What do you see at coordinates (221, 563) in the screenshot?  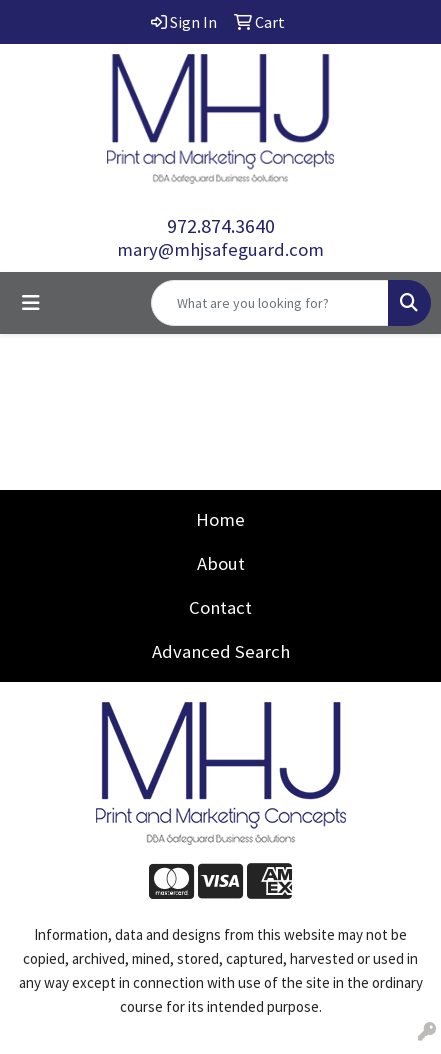 I see `About` at bounding box center [221, 563].